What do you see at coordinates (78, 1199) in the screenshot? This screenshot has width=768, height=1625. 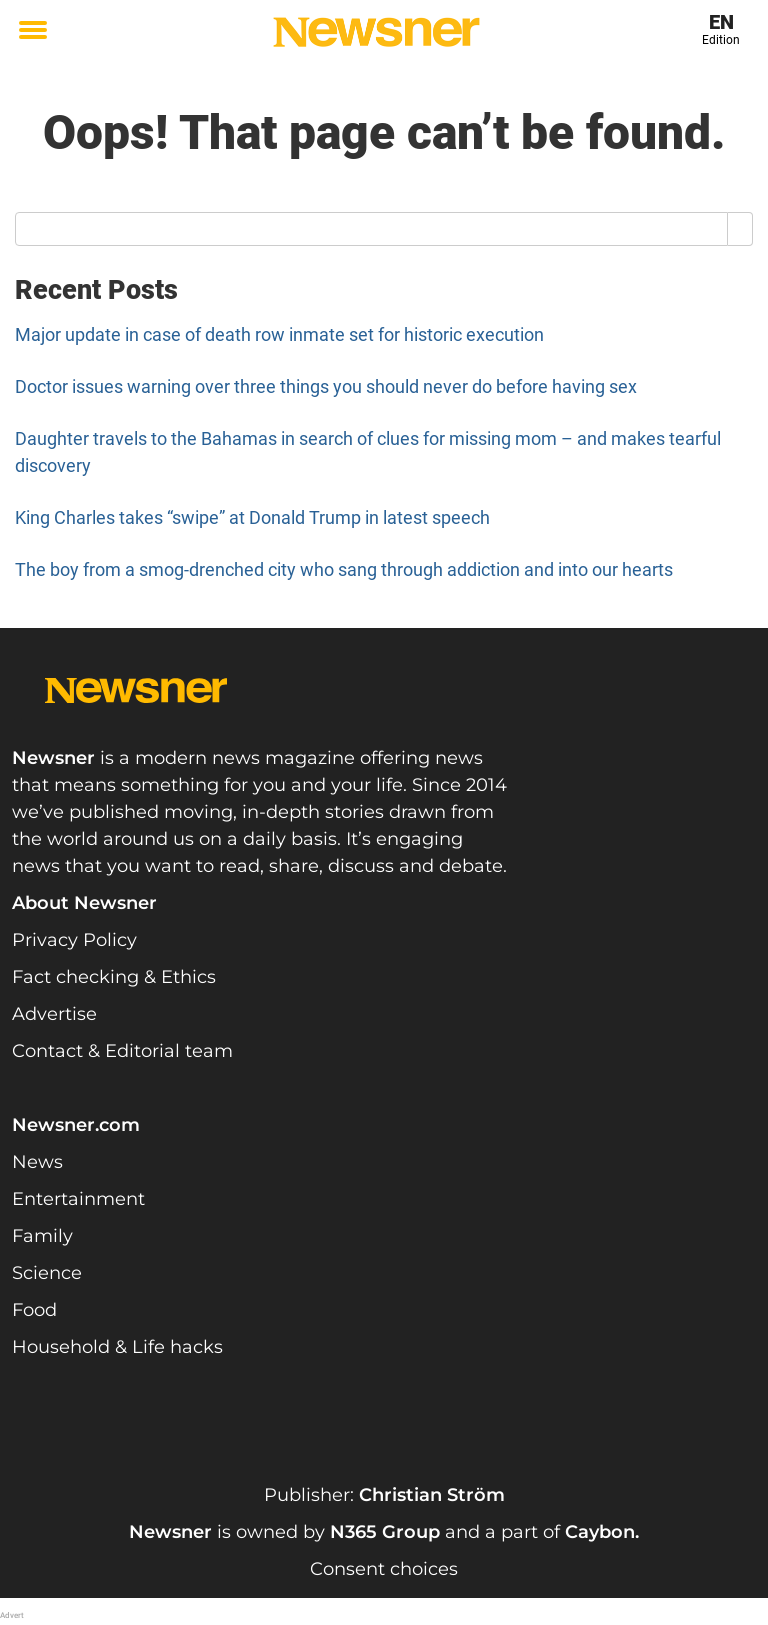 I see `Entertainment` at bounding box center [78, 1199].